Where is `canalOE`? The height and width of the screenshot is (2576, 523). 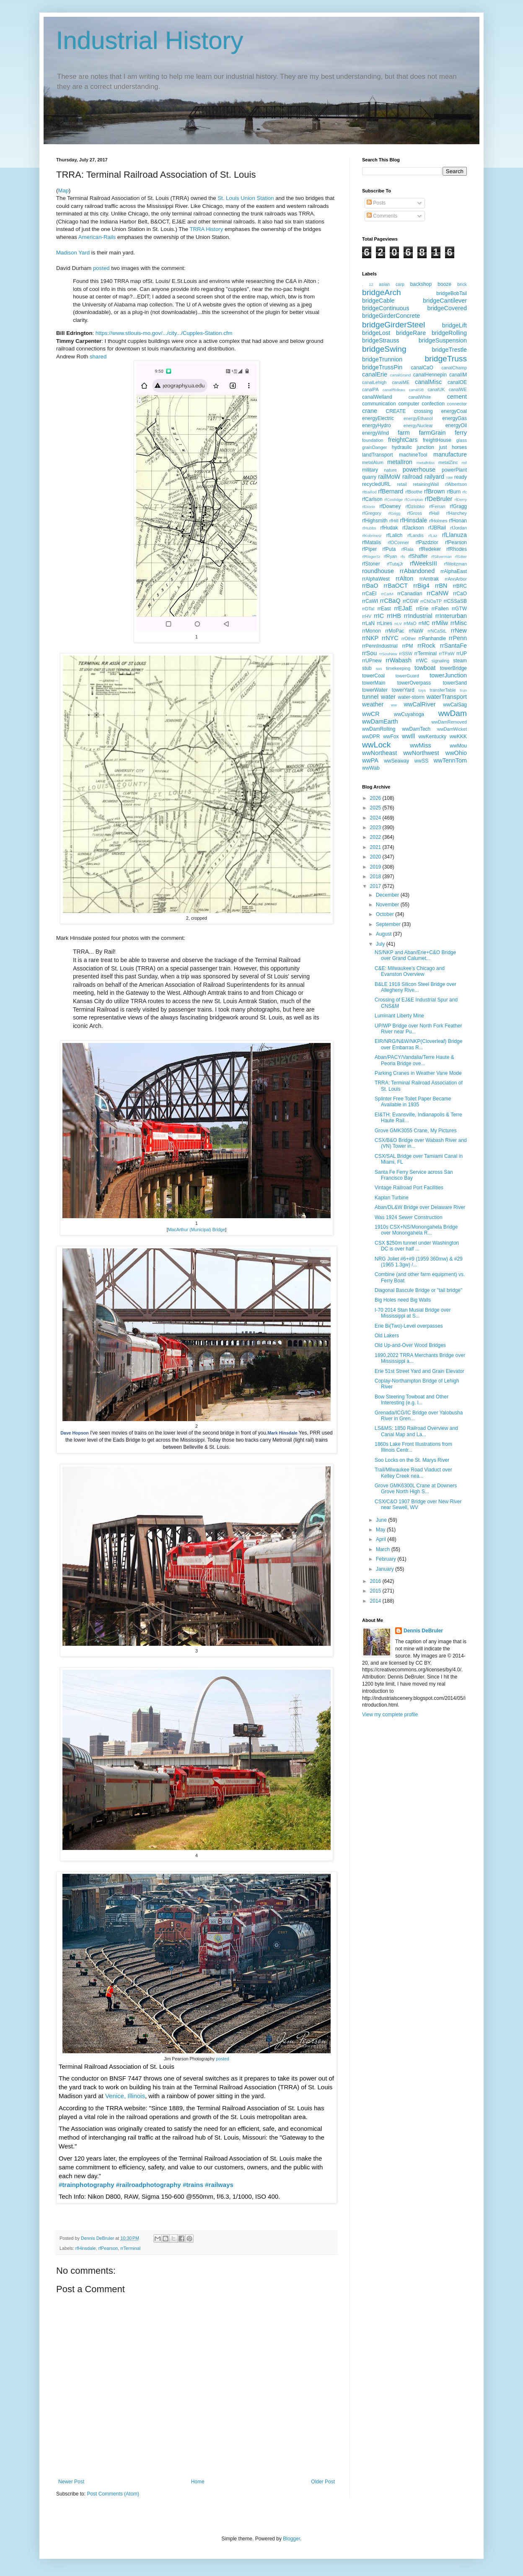
canalOE is located at coordinates (457, 382).